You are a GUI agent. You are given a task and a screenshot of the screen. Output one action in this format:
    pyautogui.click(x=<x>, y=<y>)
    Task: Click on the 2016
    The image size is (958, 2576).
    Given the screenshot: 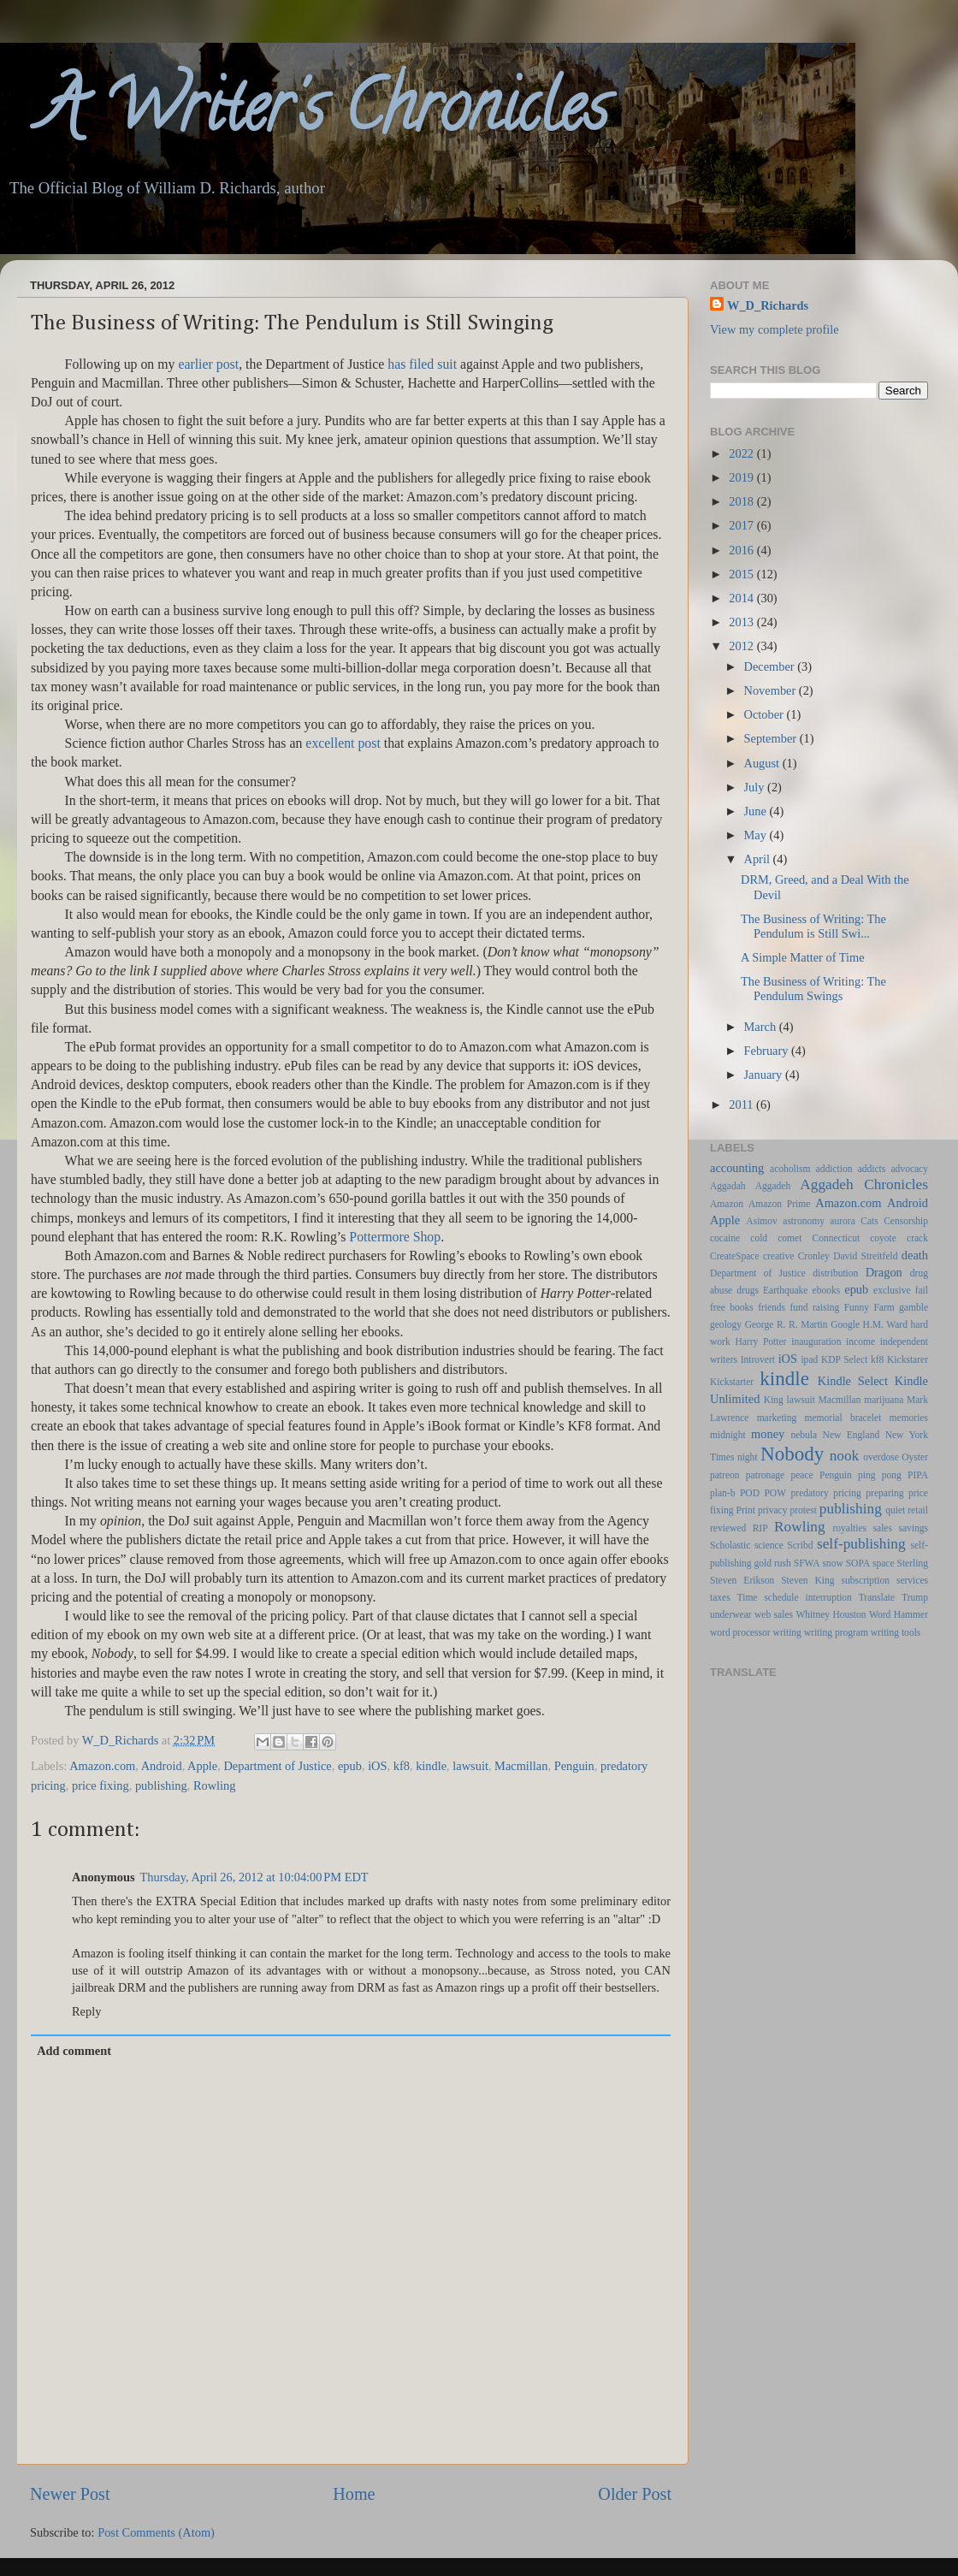 What is the action you would take?
    pyautogui.click(x=742, y=550)
    